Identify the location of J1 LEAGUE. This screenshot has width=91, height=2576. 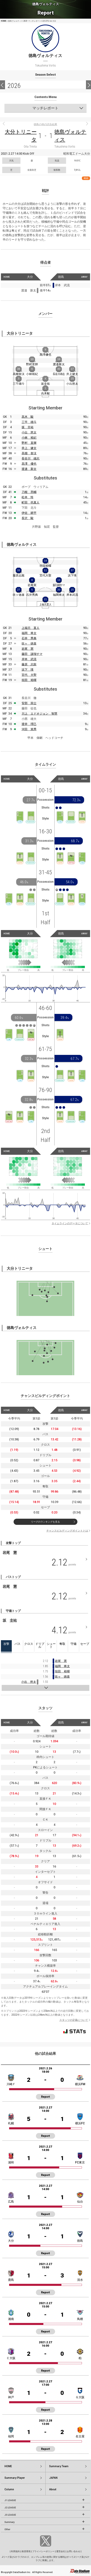
(10, 2500).